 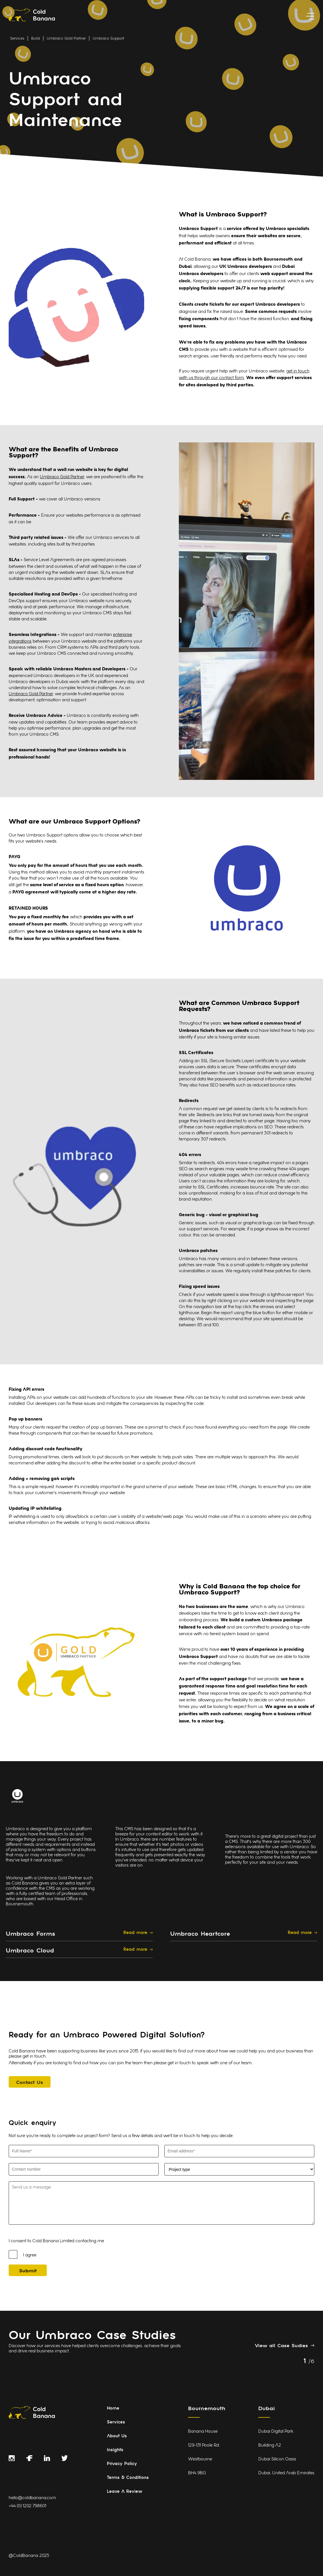 I want to click on Leave A Review, so click(x=124, y=2492).